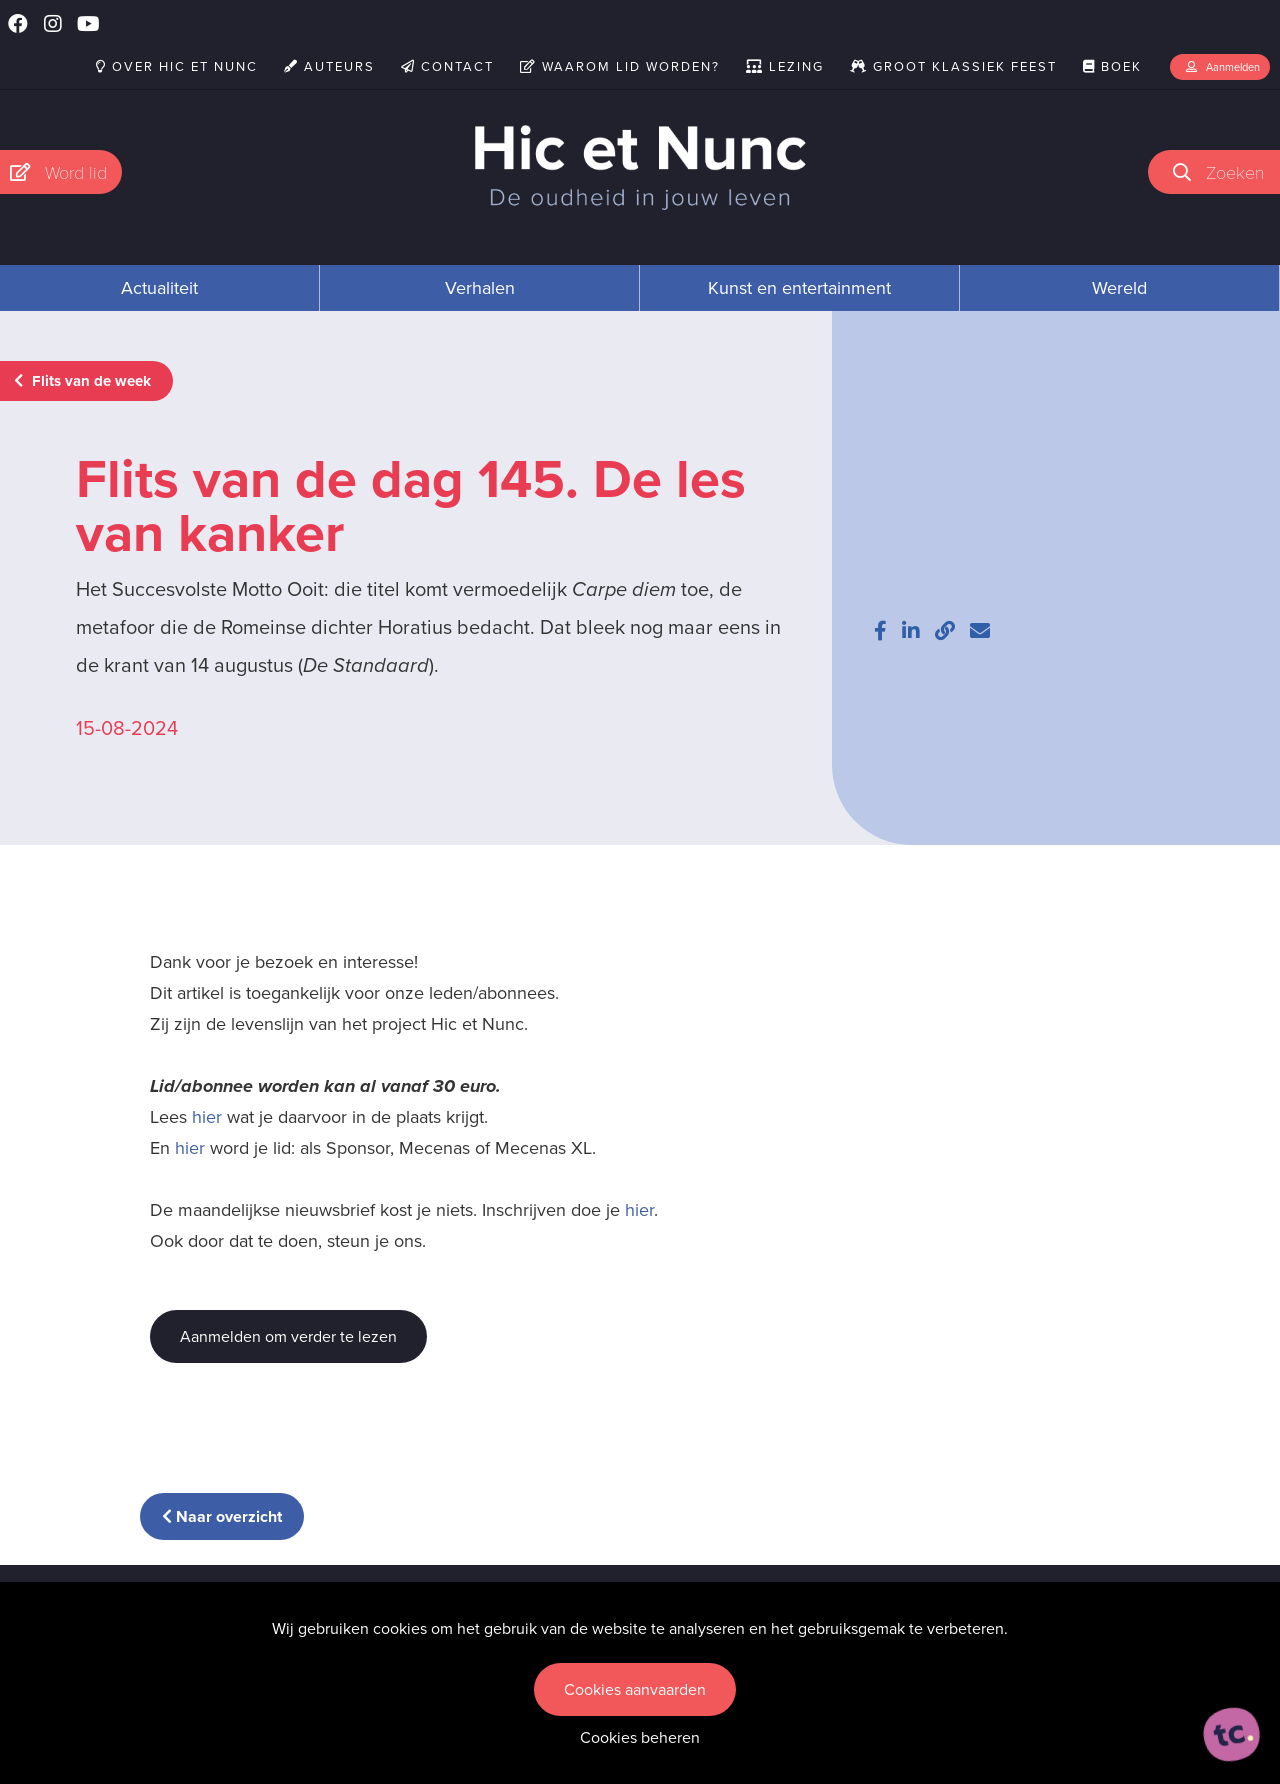  I want to click on Lezing, so click(785, 66).